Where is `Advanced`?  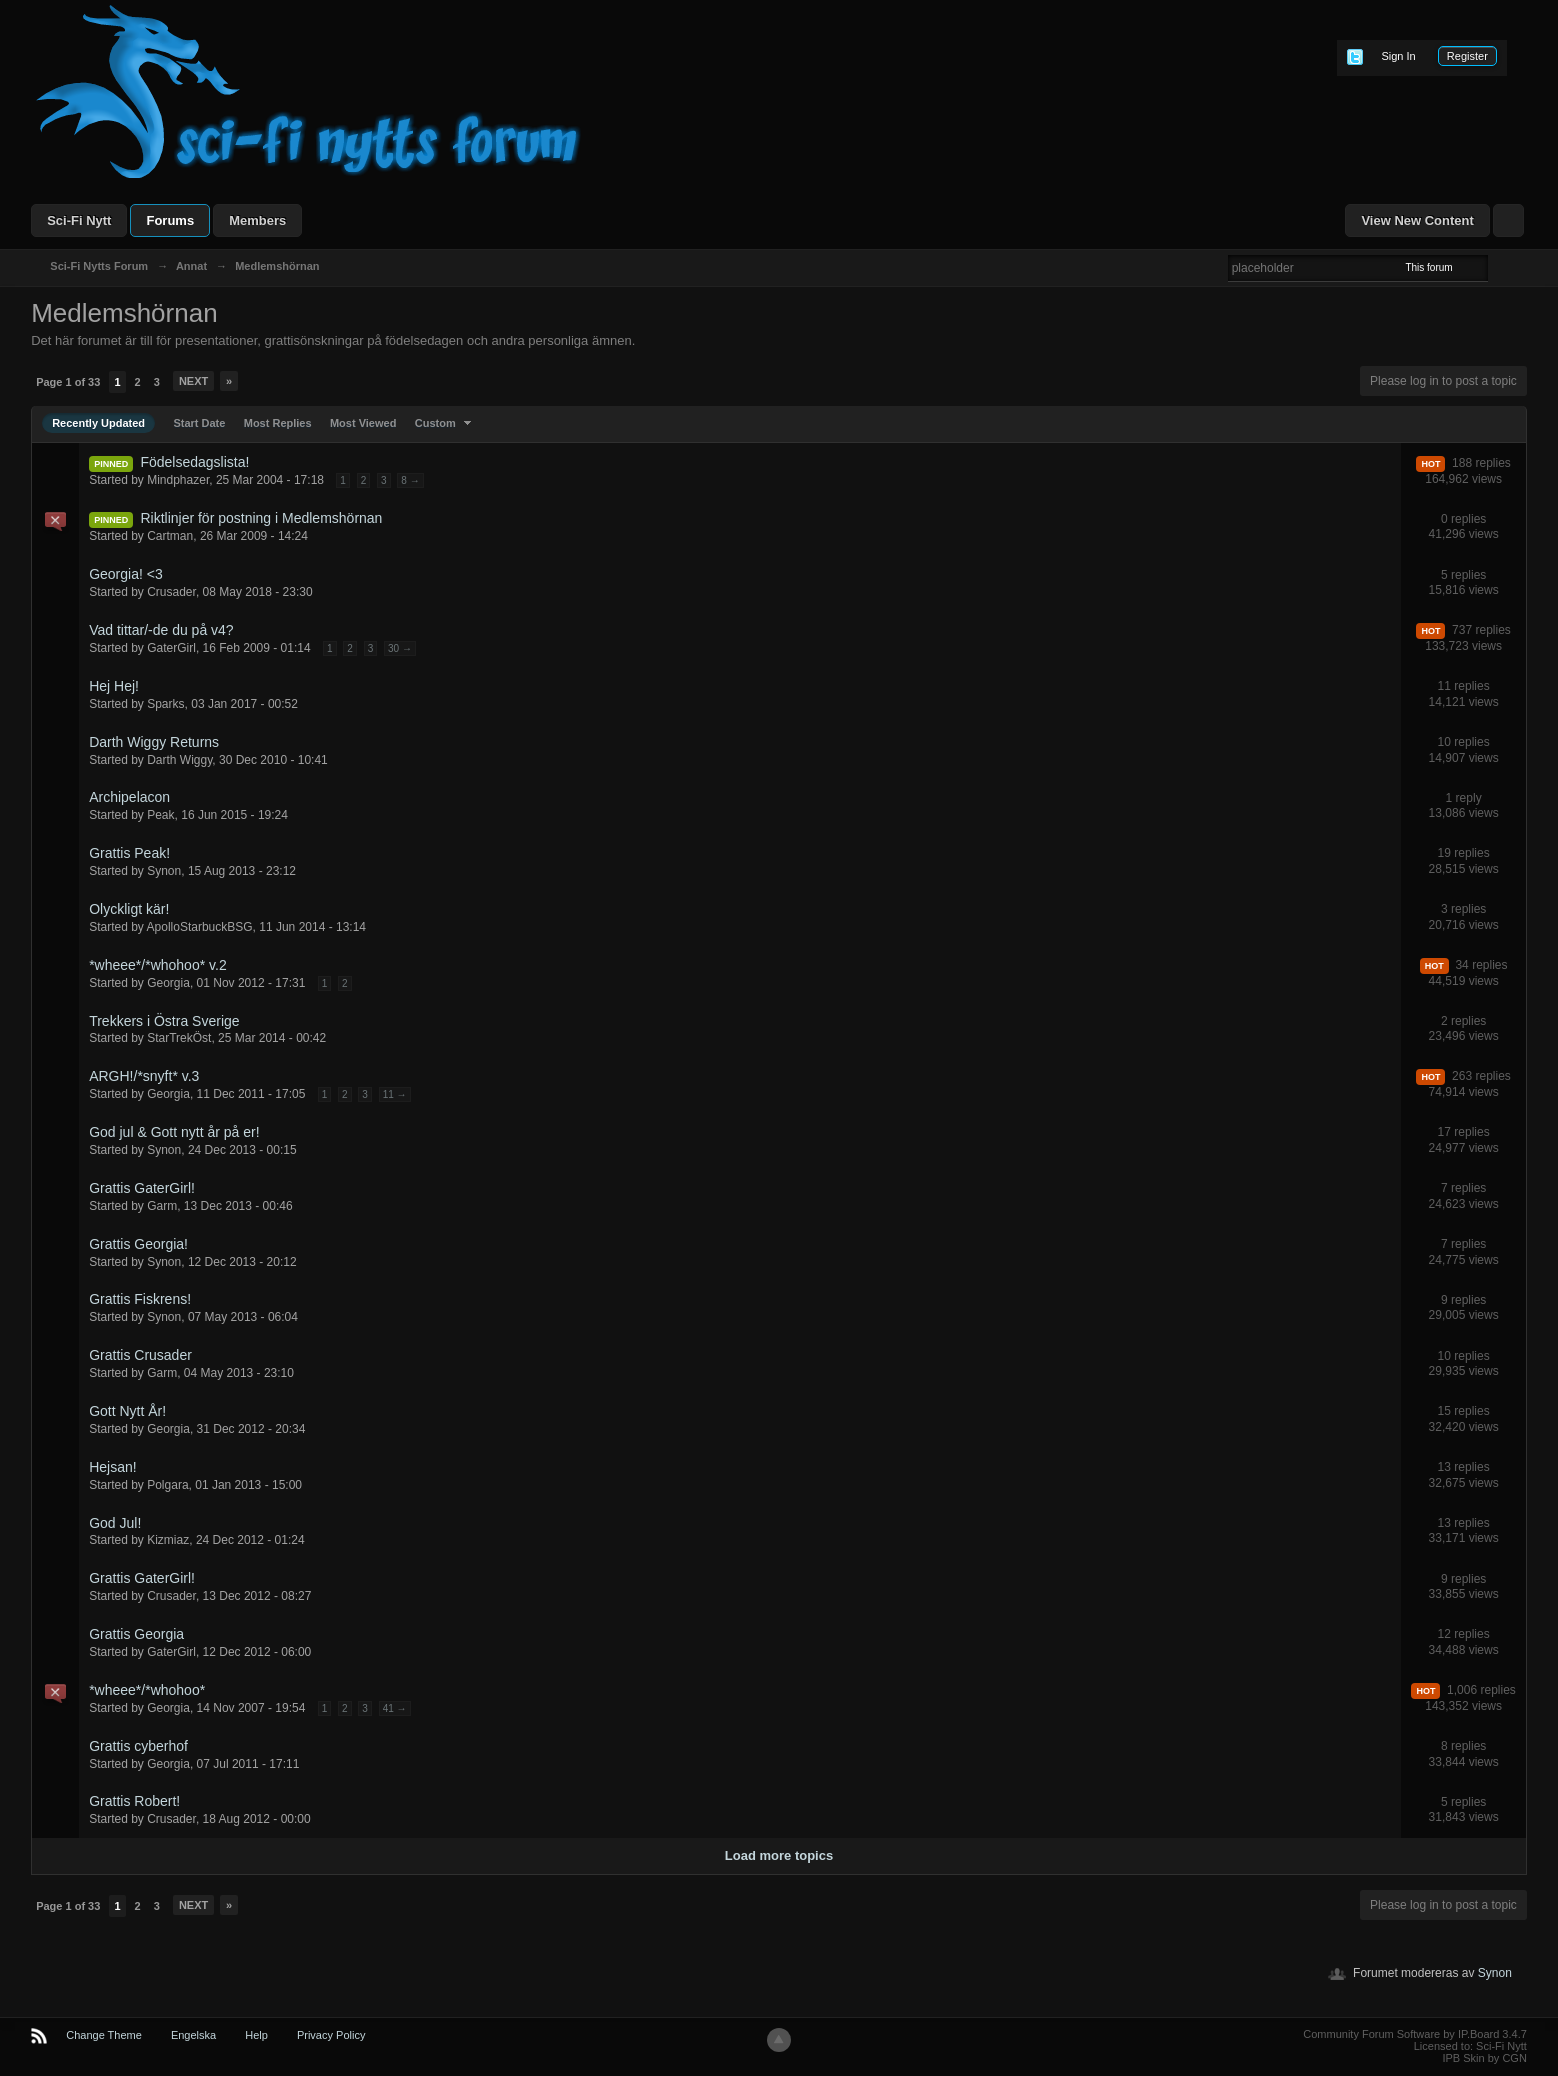 Advanced is located at coordinates (1500, 267).